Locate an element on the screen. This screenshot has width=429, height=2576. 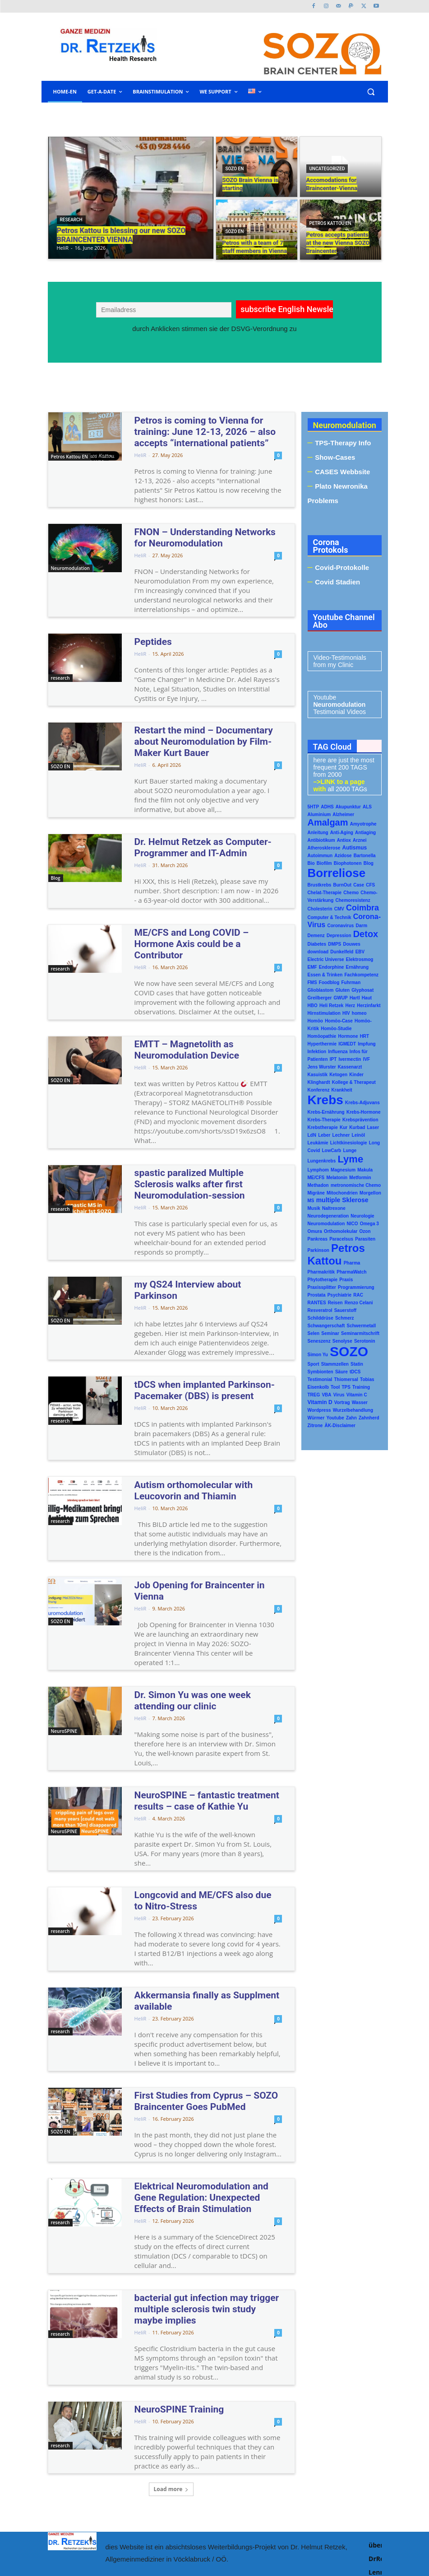
Ketogen is located at coordinates (338, 1074).